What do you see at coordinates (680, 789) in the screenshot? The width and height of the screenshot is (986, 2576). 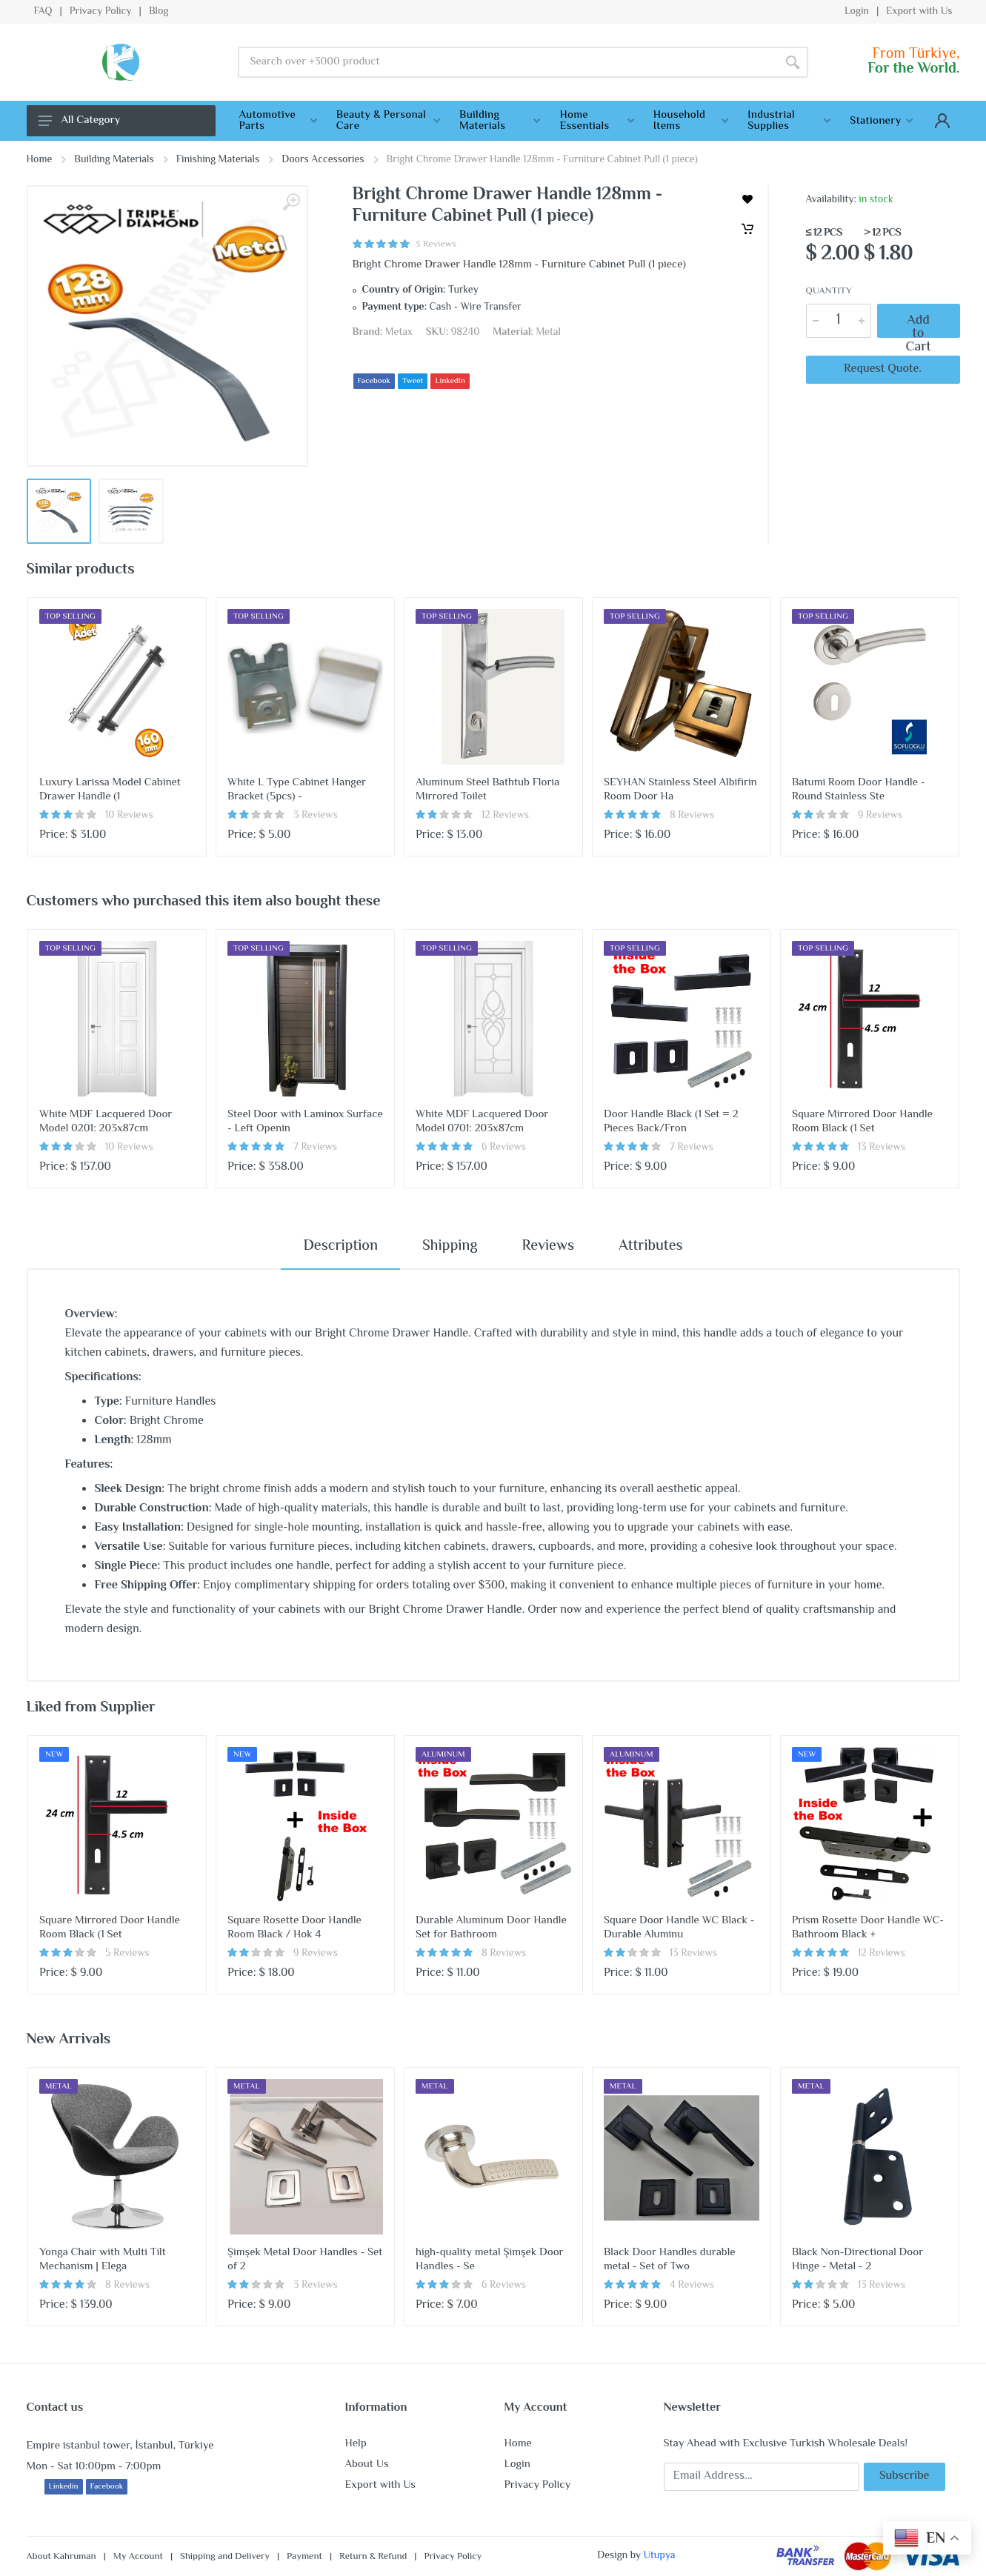 I see `SEYHAN Stainless Steel Albifirin Room Door Ha` at bounding box center [680, 789].